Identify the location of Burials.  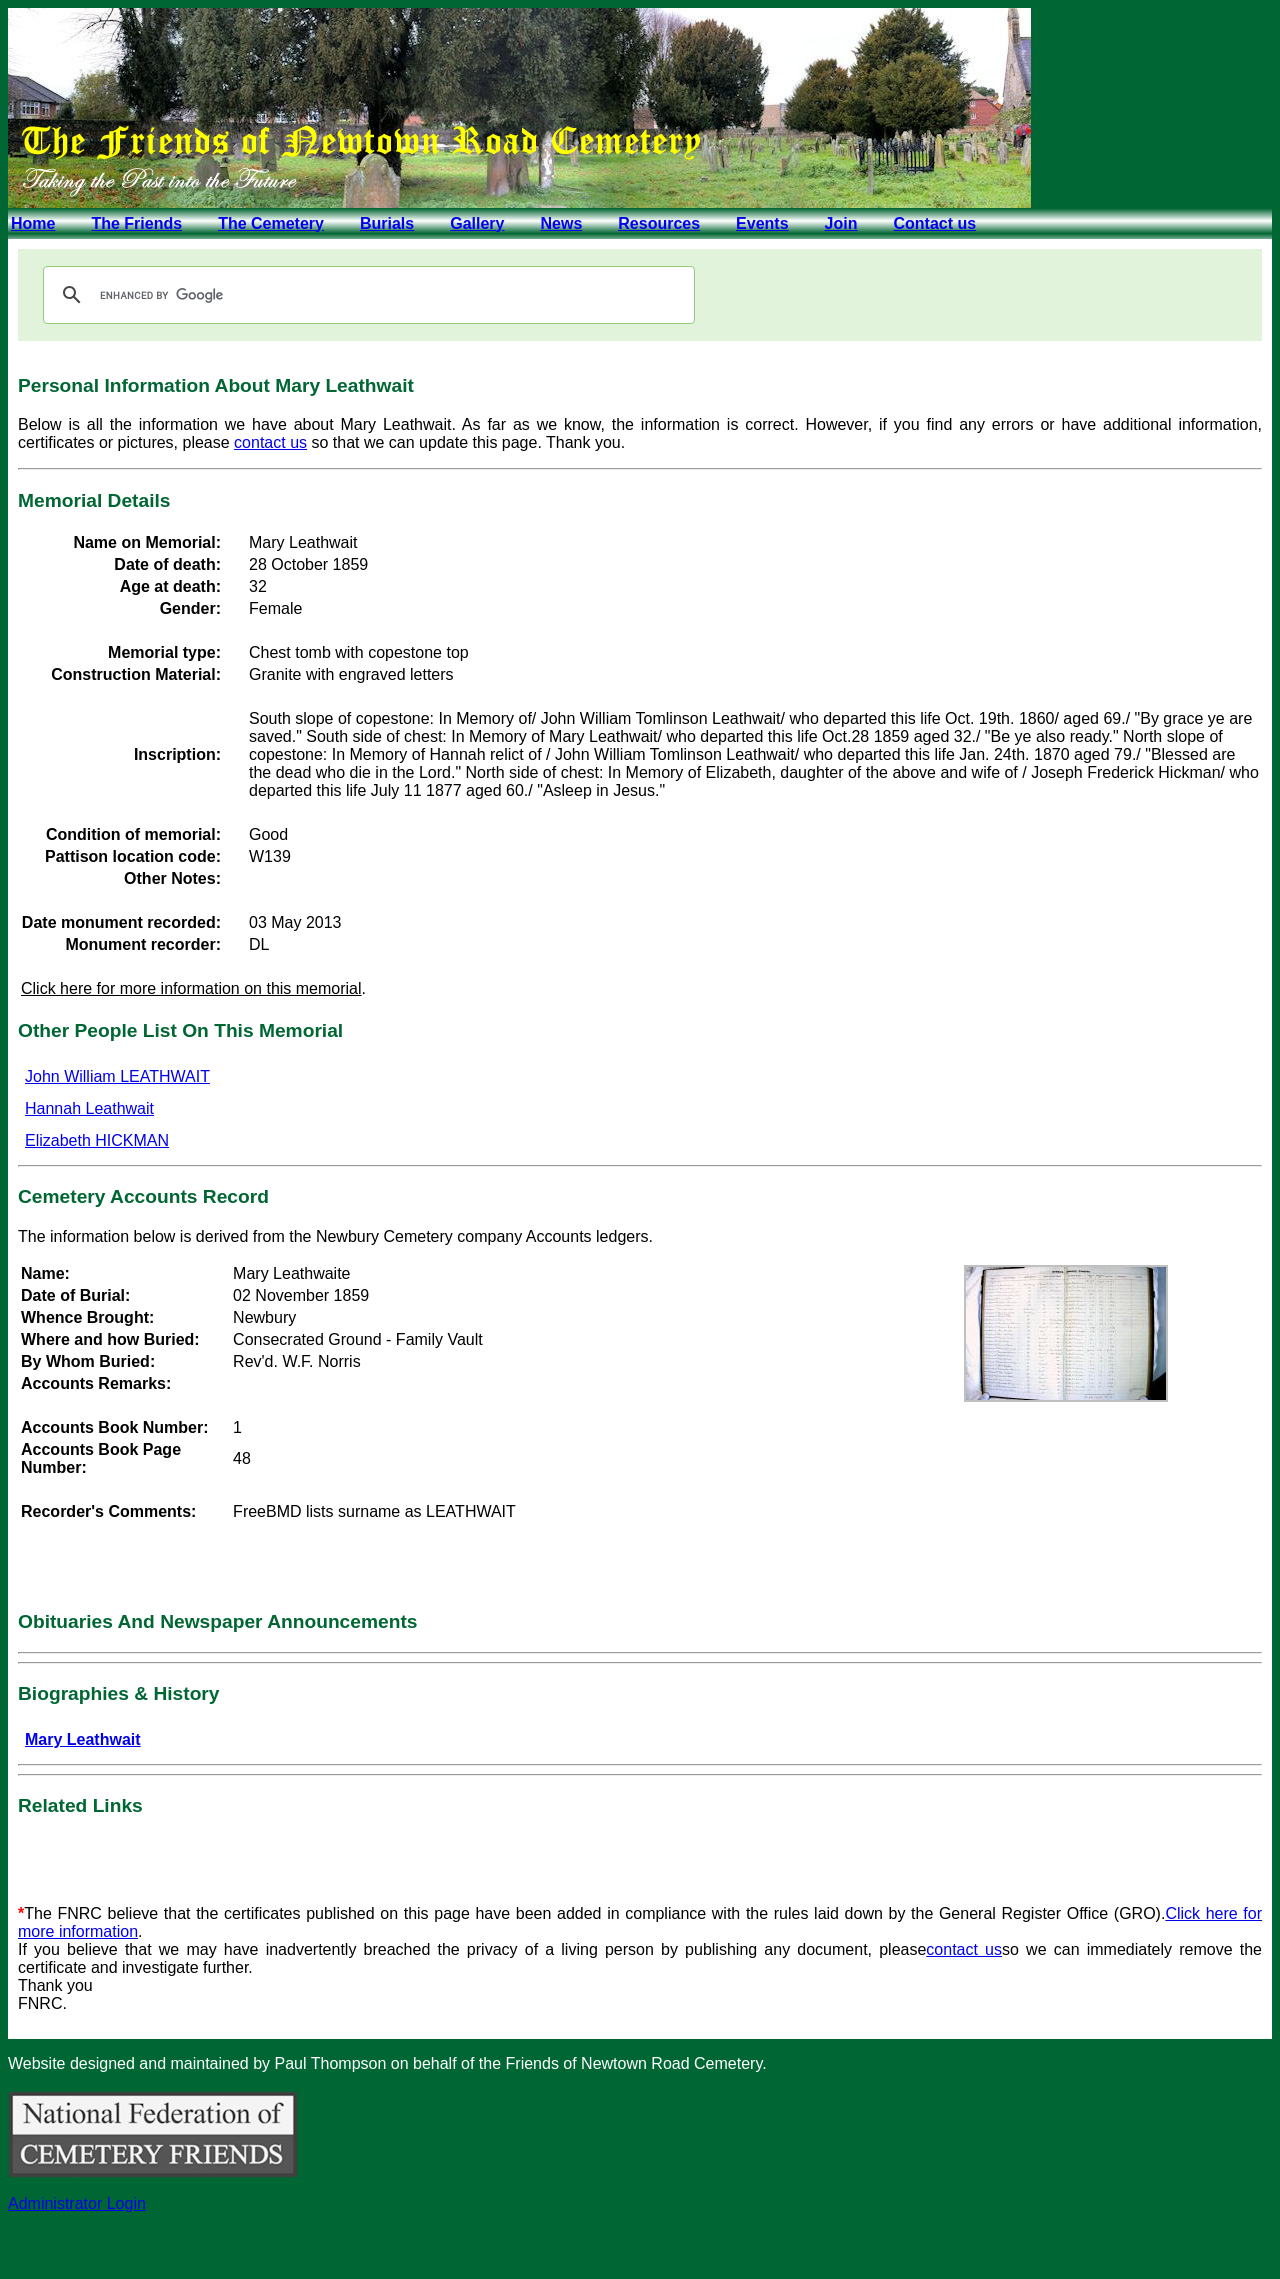
(387, 223).